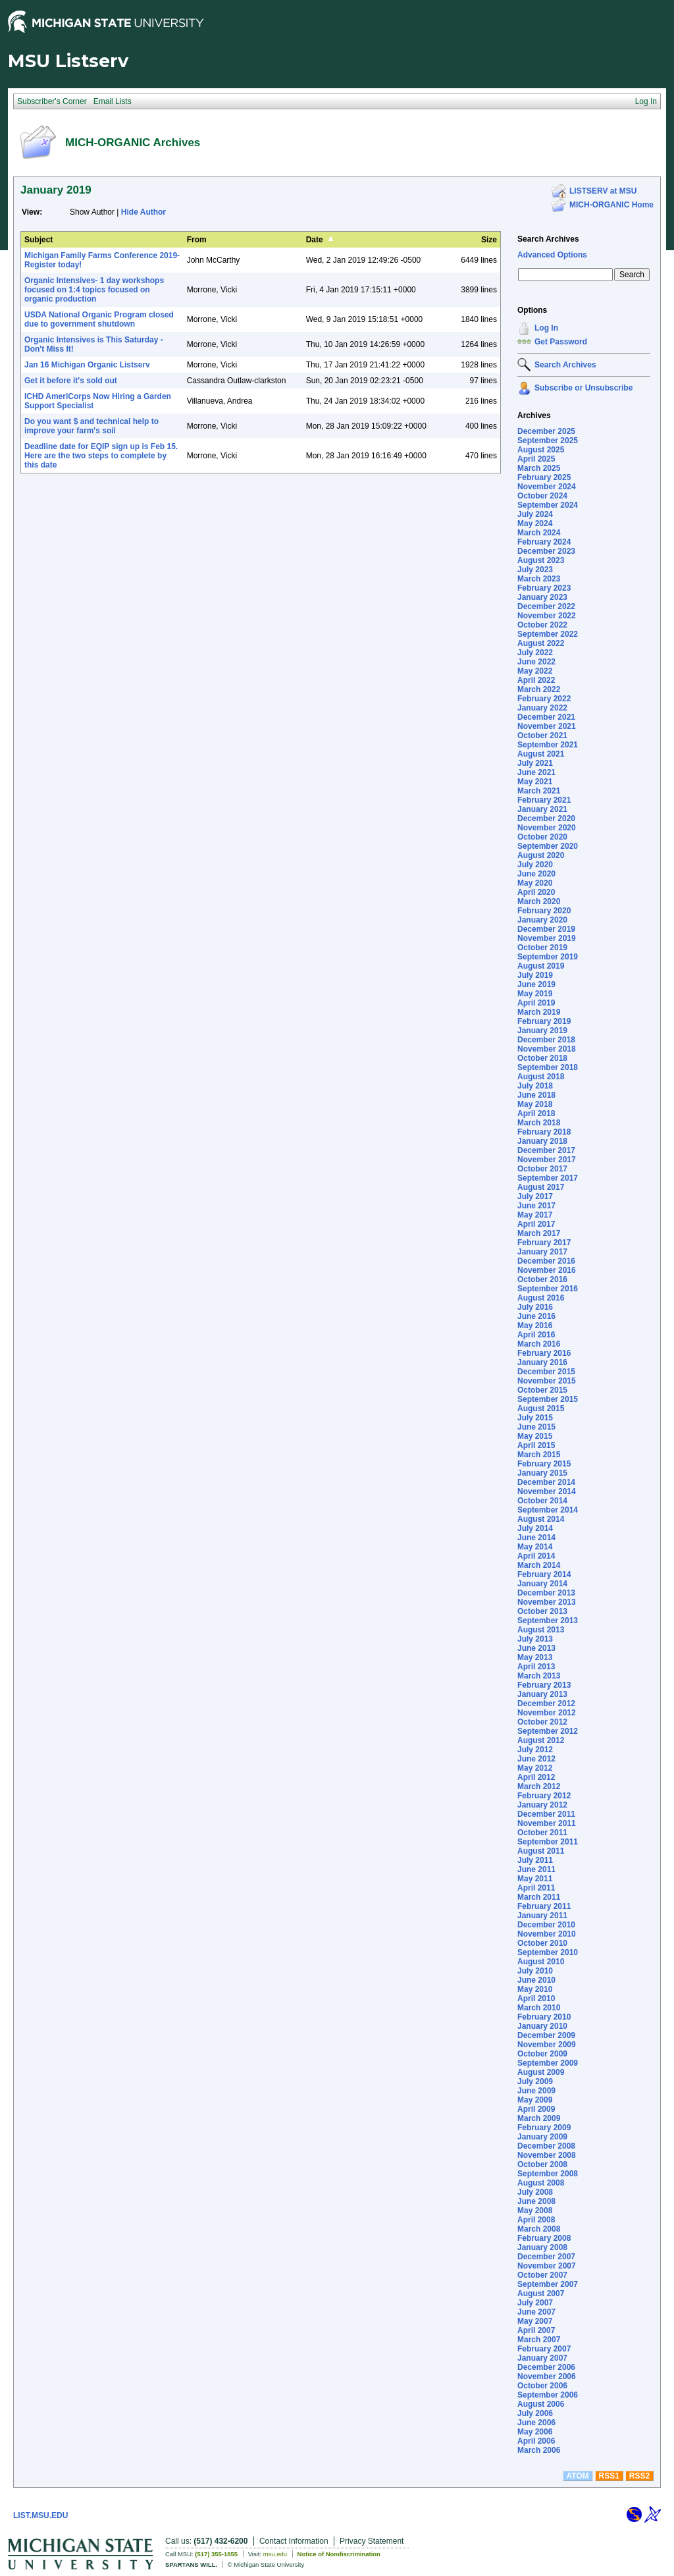 This screenshot has width=674, height=2576. What do you see at coordinates (547, 1510) in the screenshot?
I see `September 2014` at bounding box center [547, 1510].